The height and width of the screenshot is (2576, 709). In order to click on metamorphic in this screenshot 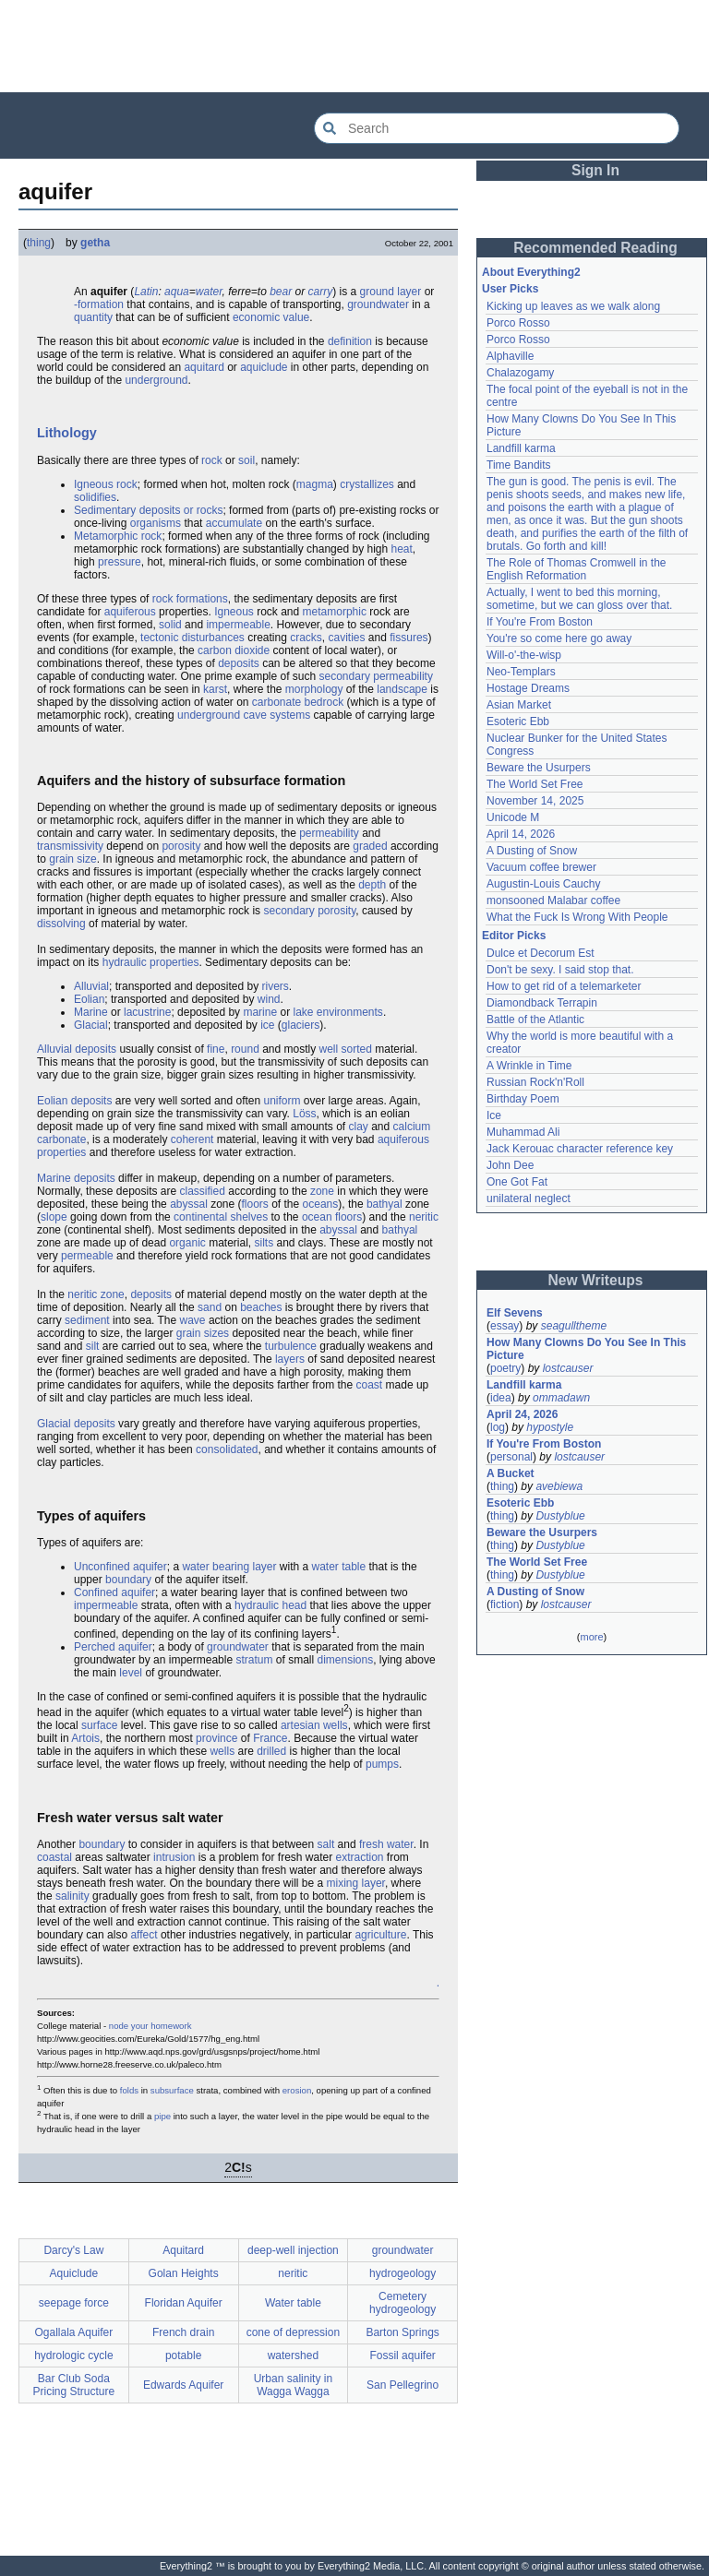, I will do `click(335, 611)`.